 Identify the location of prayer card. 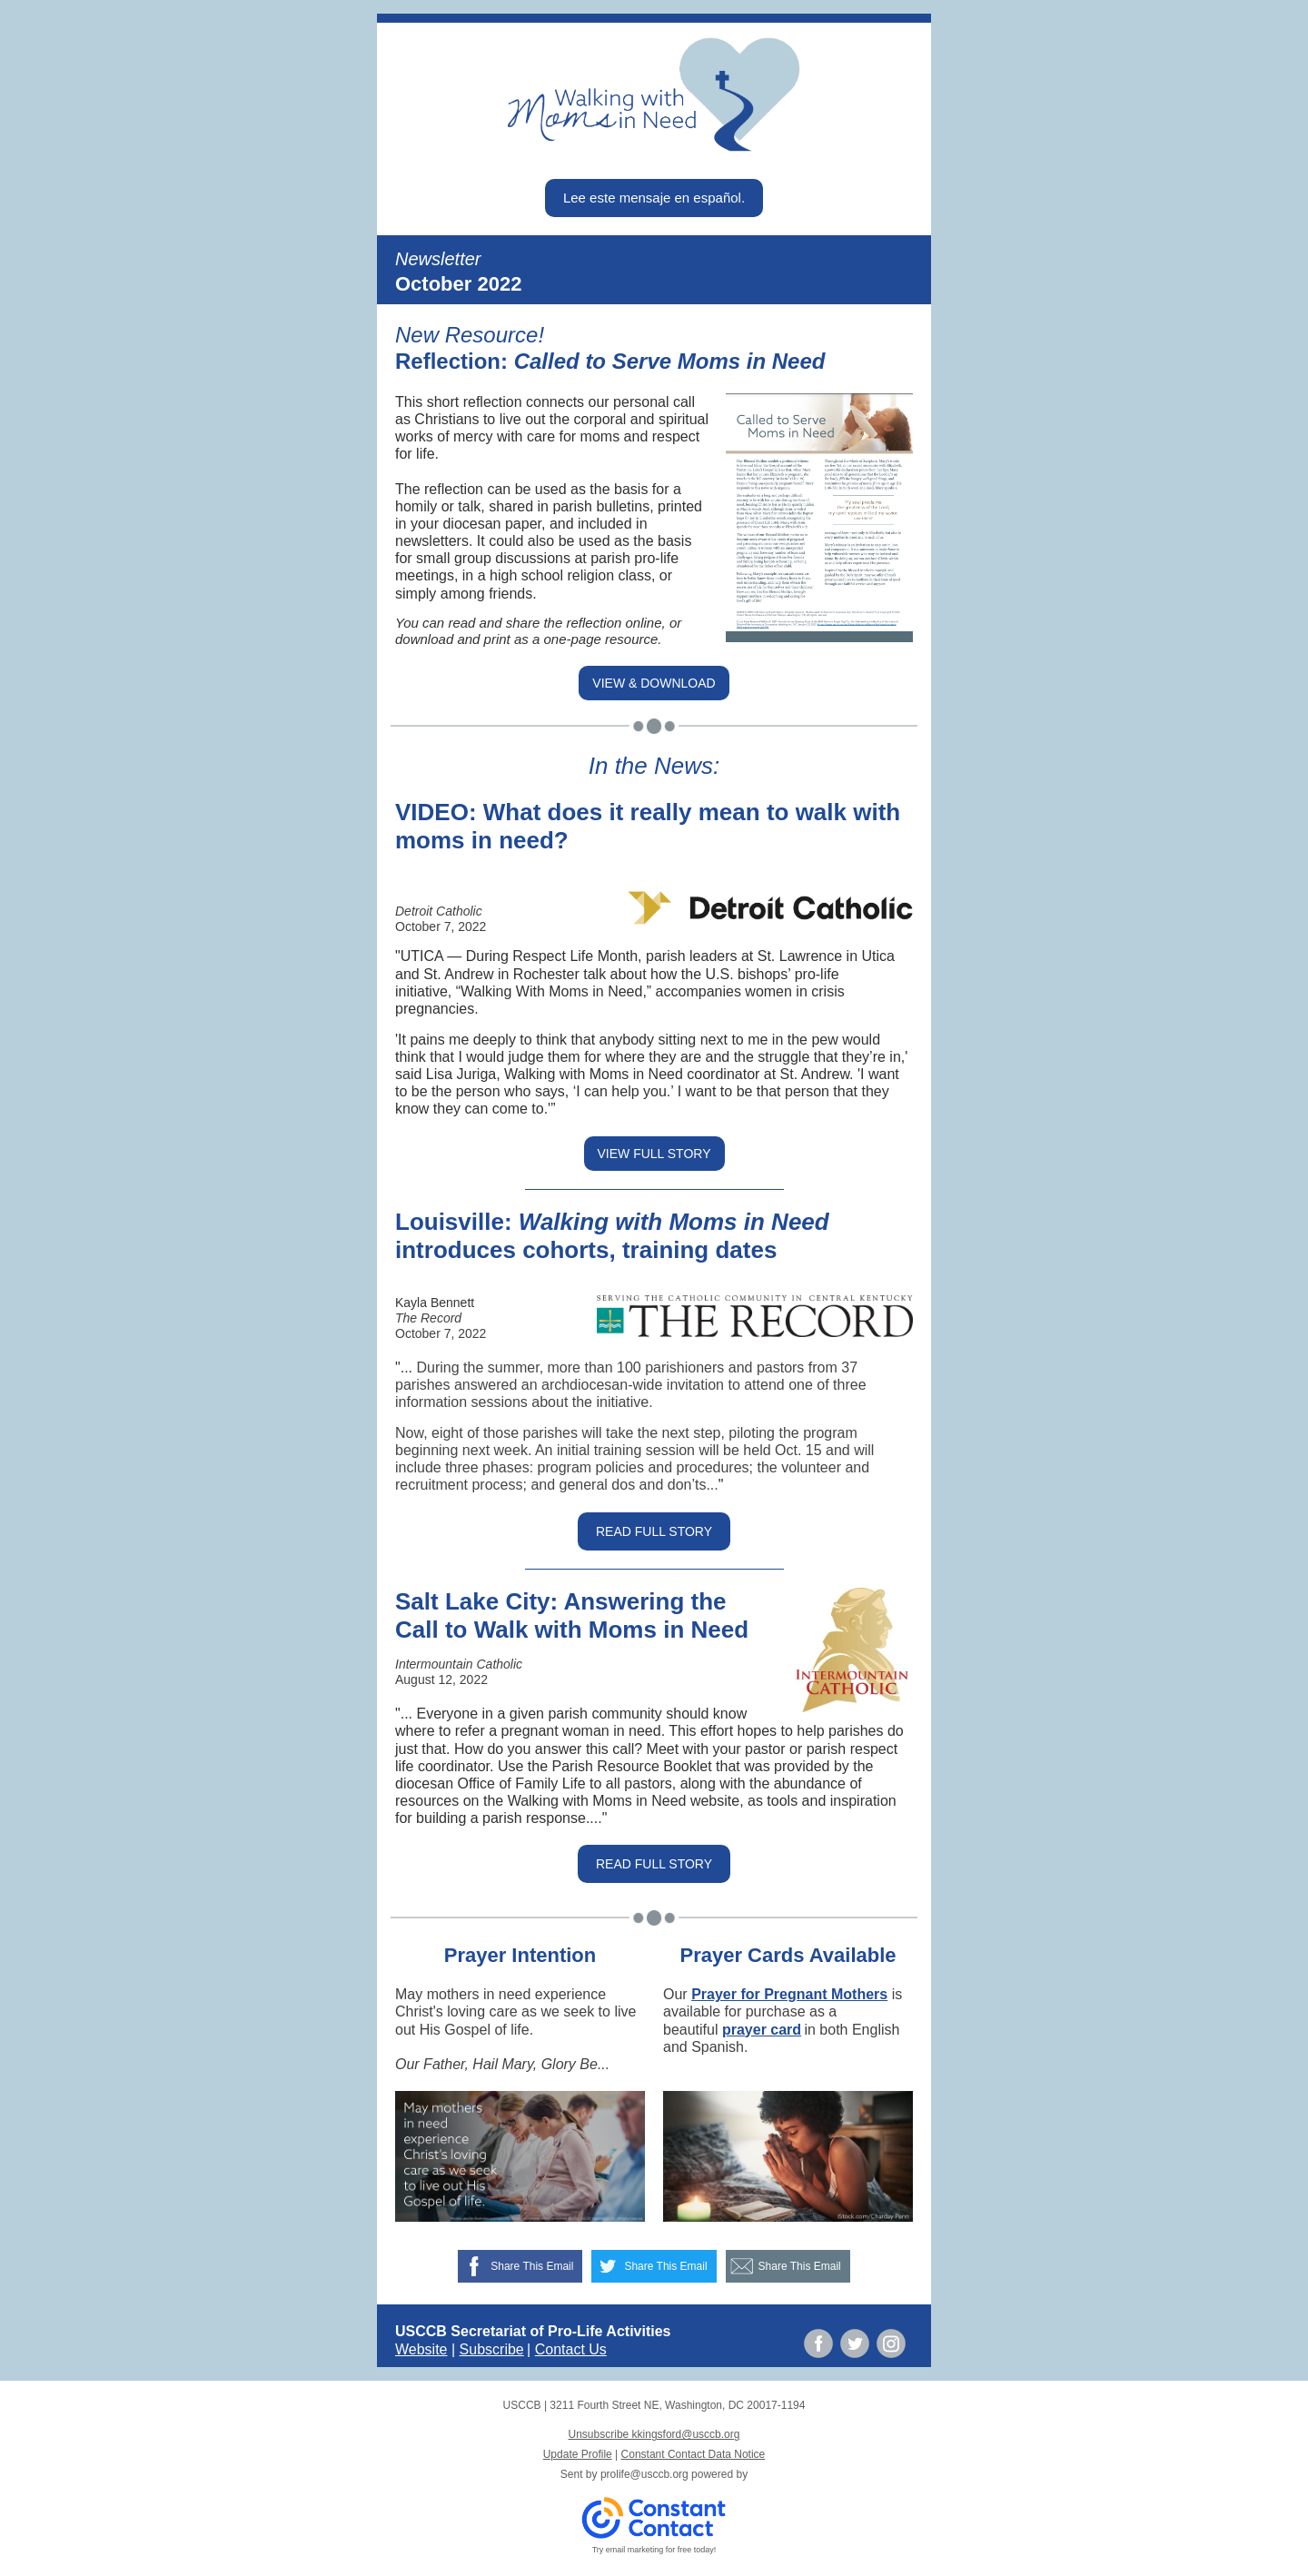
(761, 2029).